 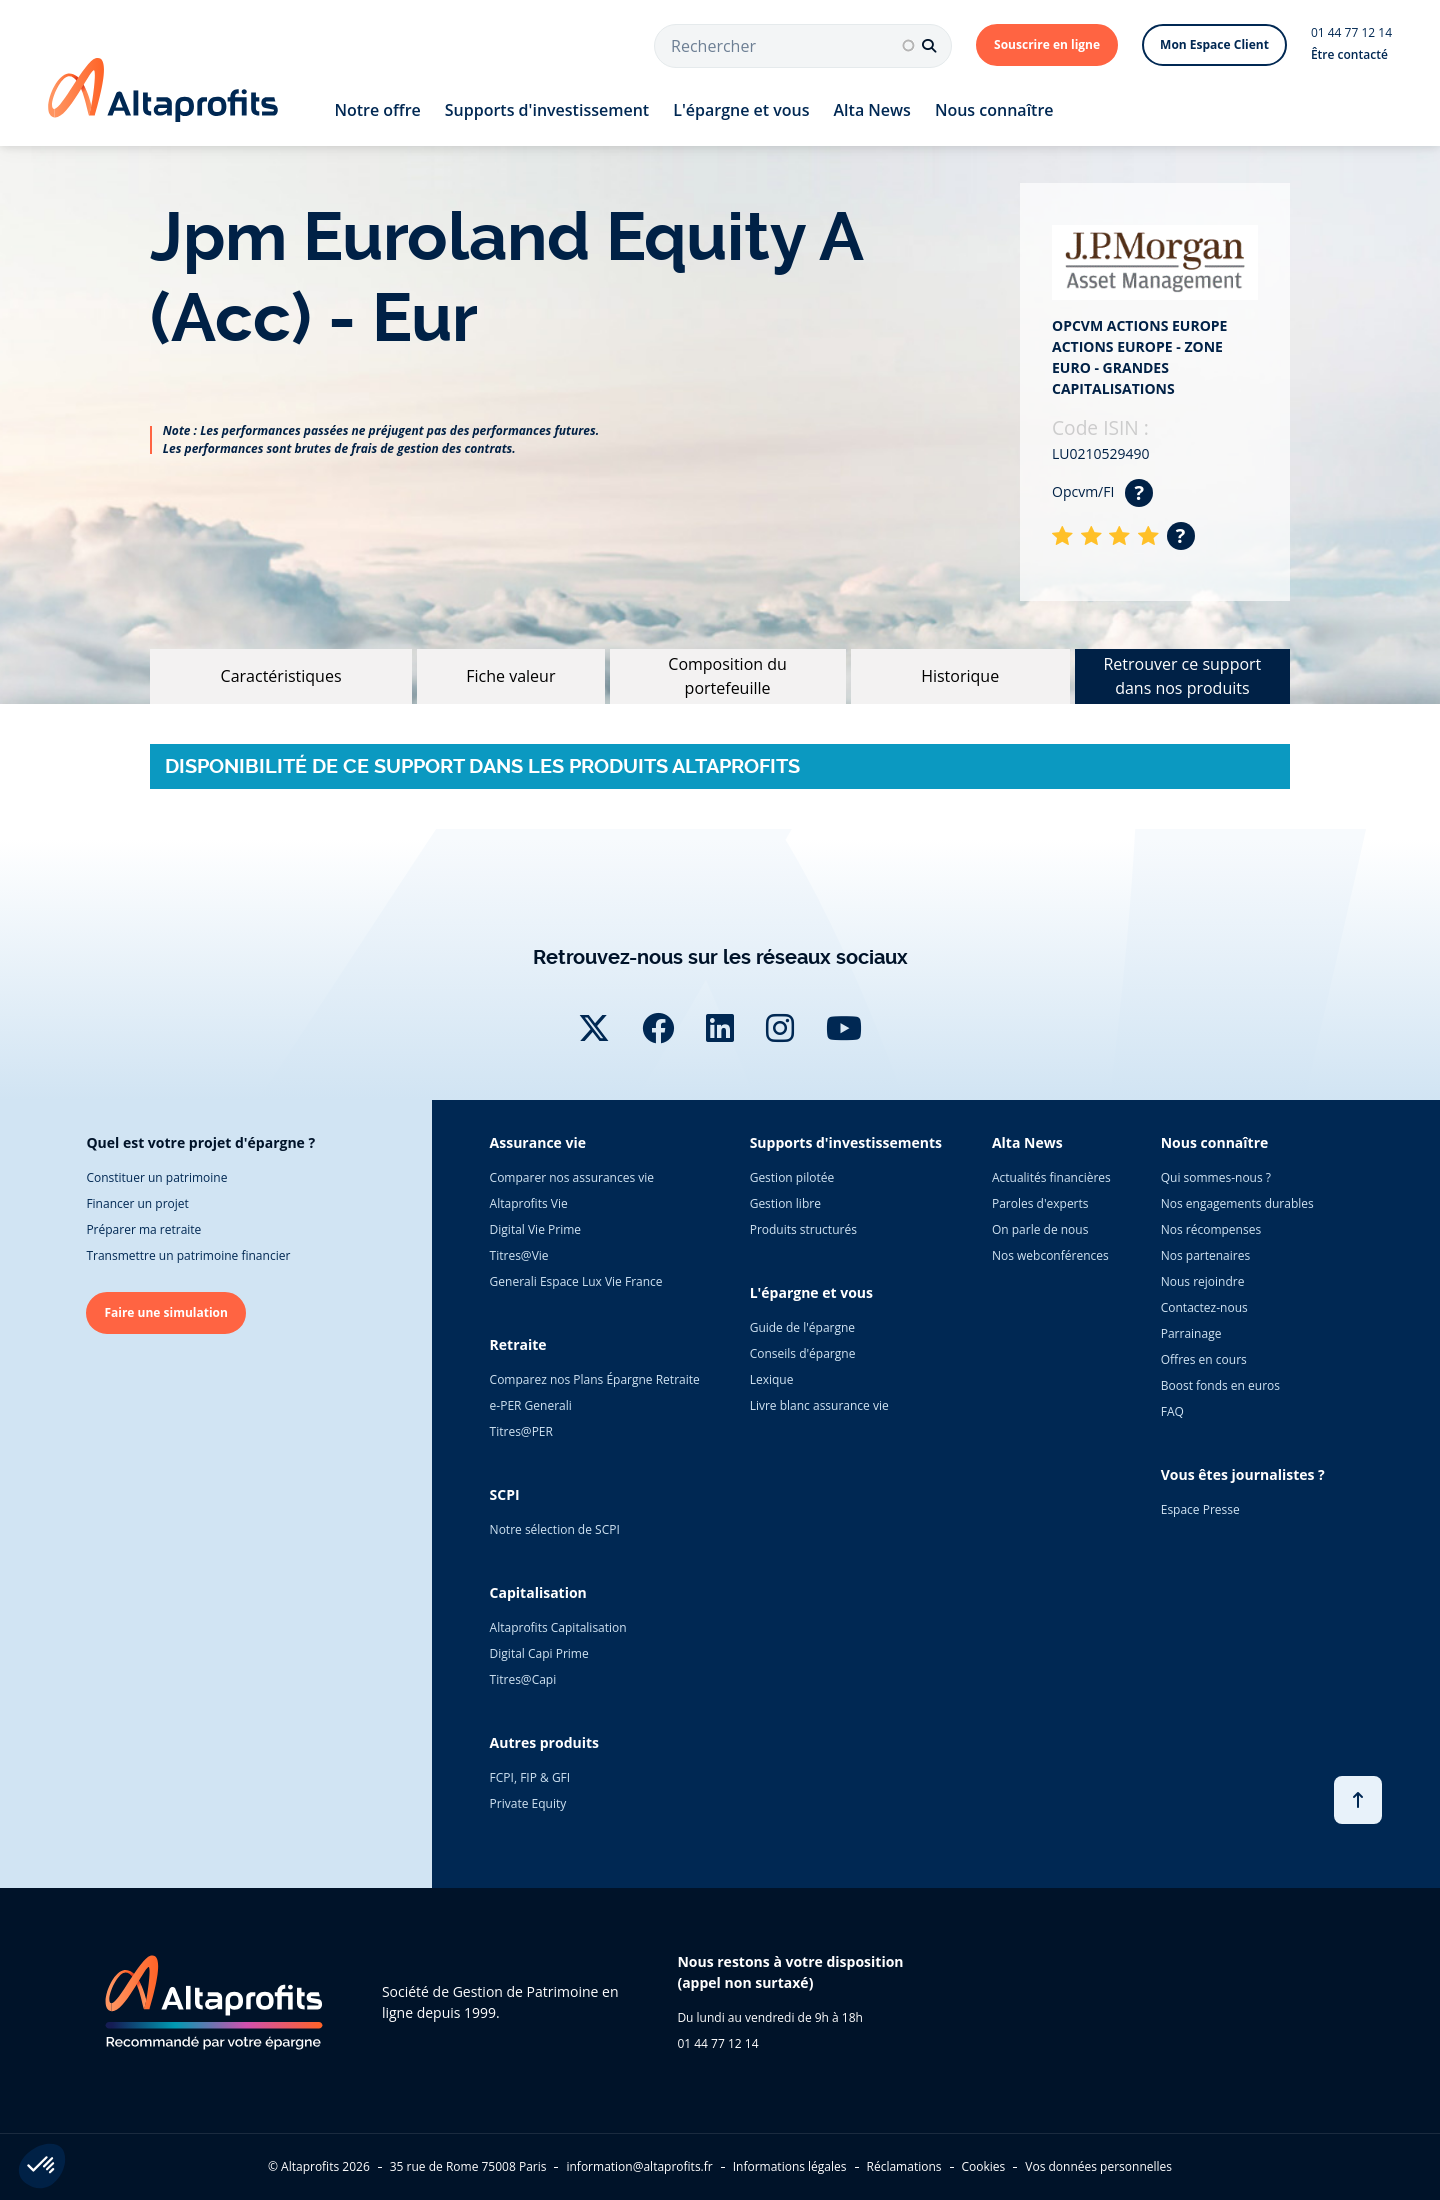 What do you see at coordinates (547, 110) in the screenshot?
I see `Supports d'investissement` at bounding box center [547, 110].